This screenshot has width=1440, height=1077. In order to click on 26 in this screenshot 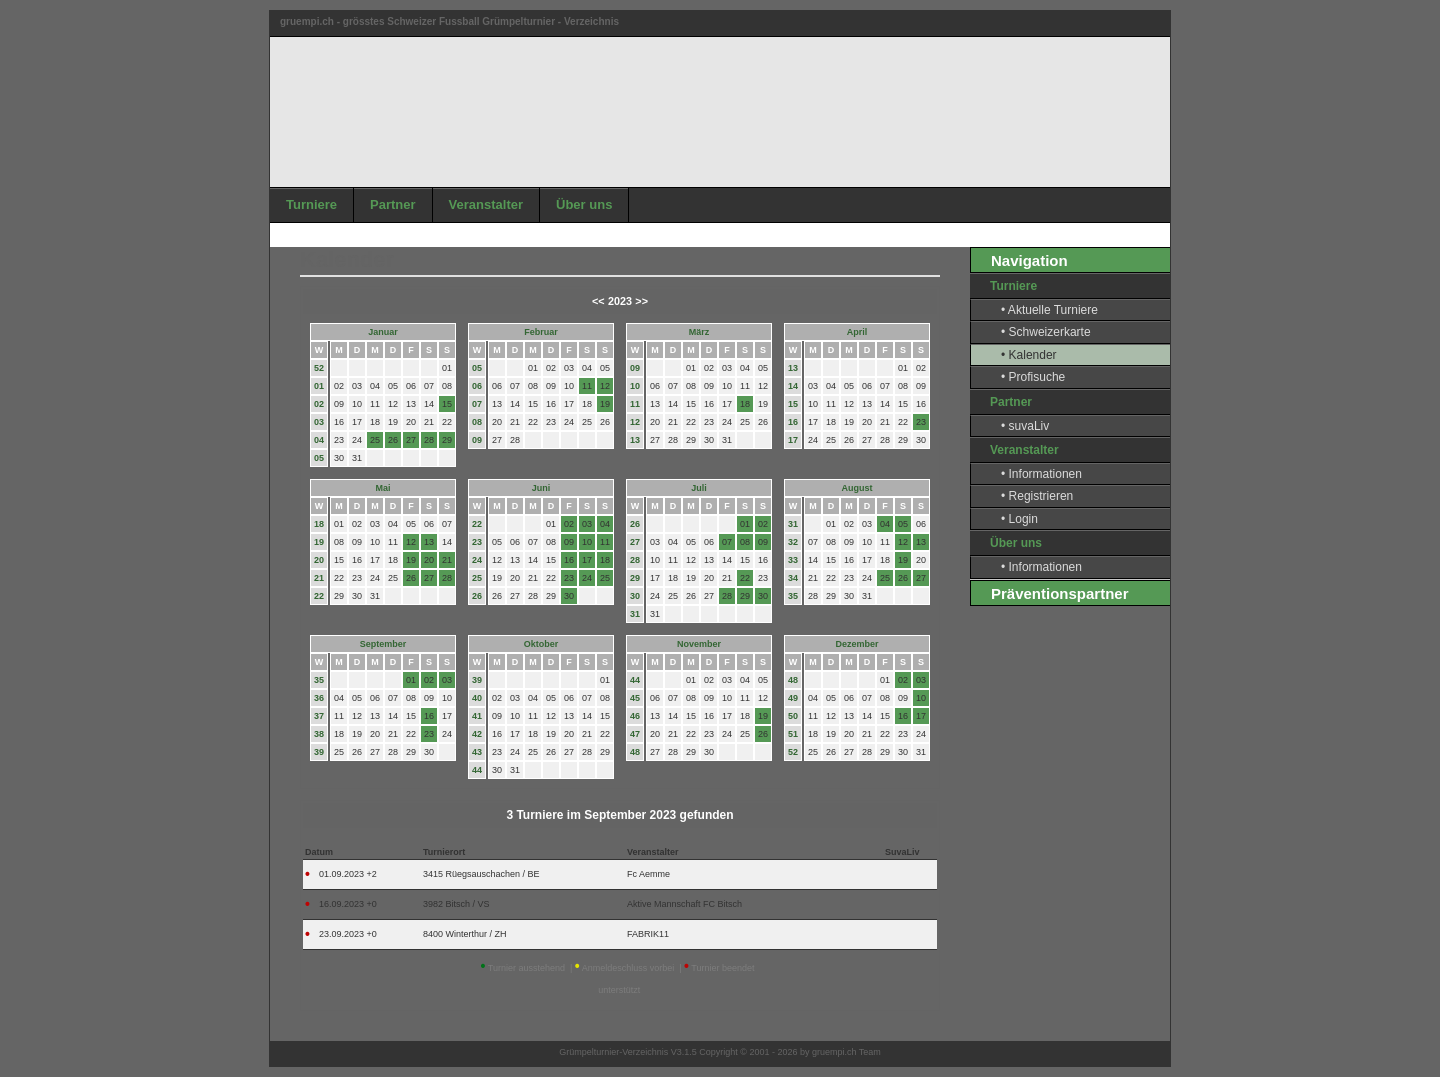, I will do `click(477, 596)`.